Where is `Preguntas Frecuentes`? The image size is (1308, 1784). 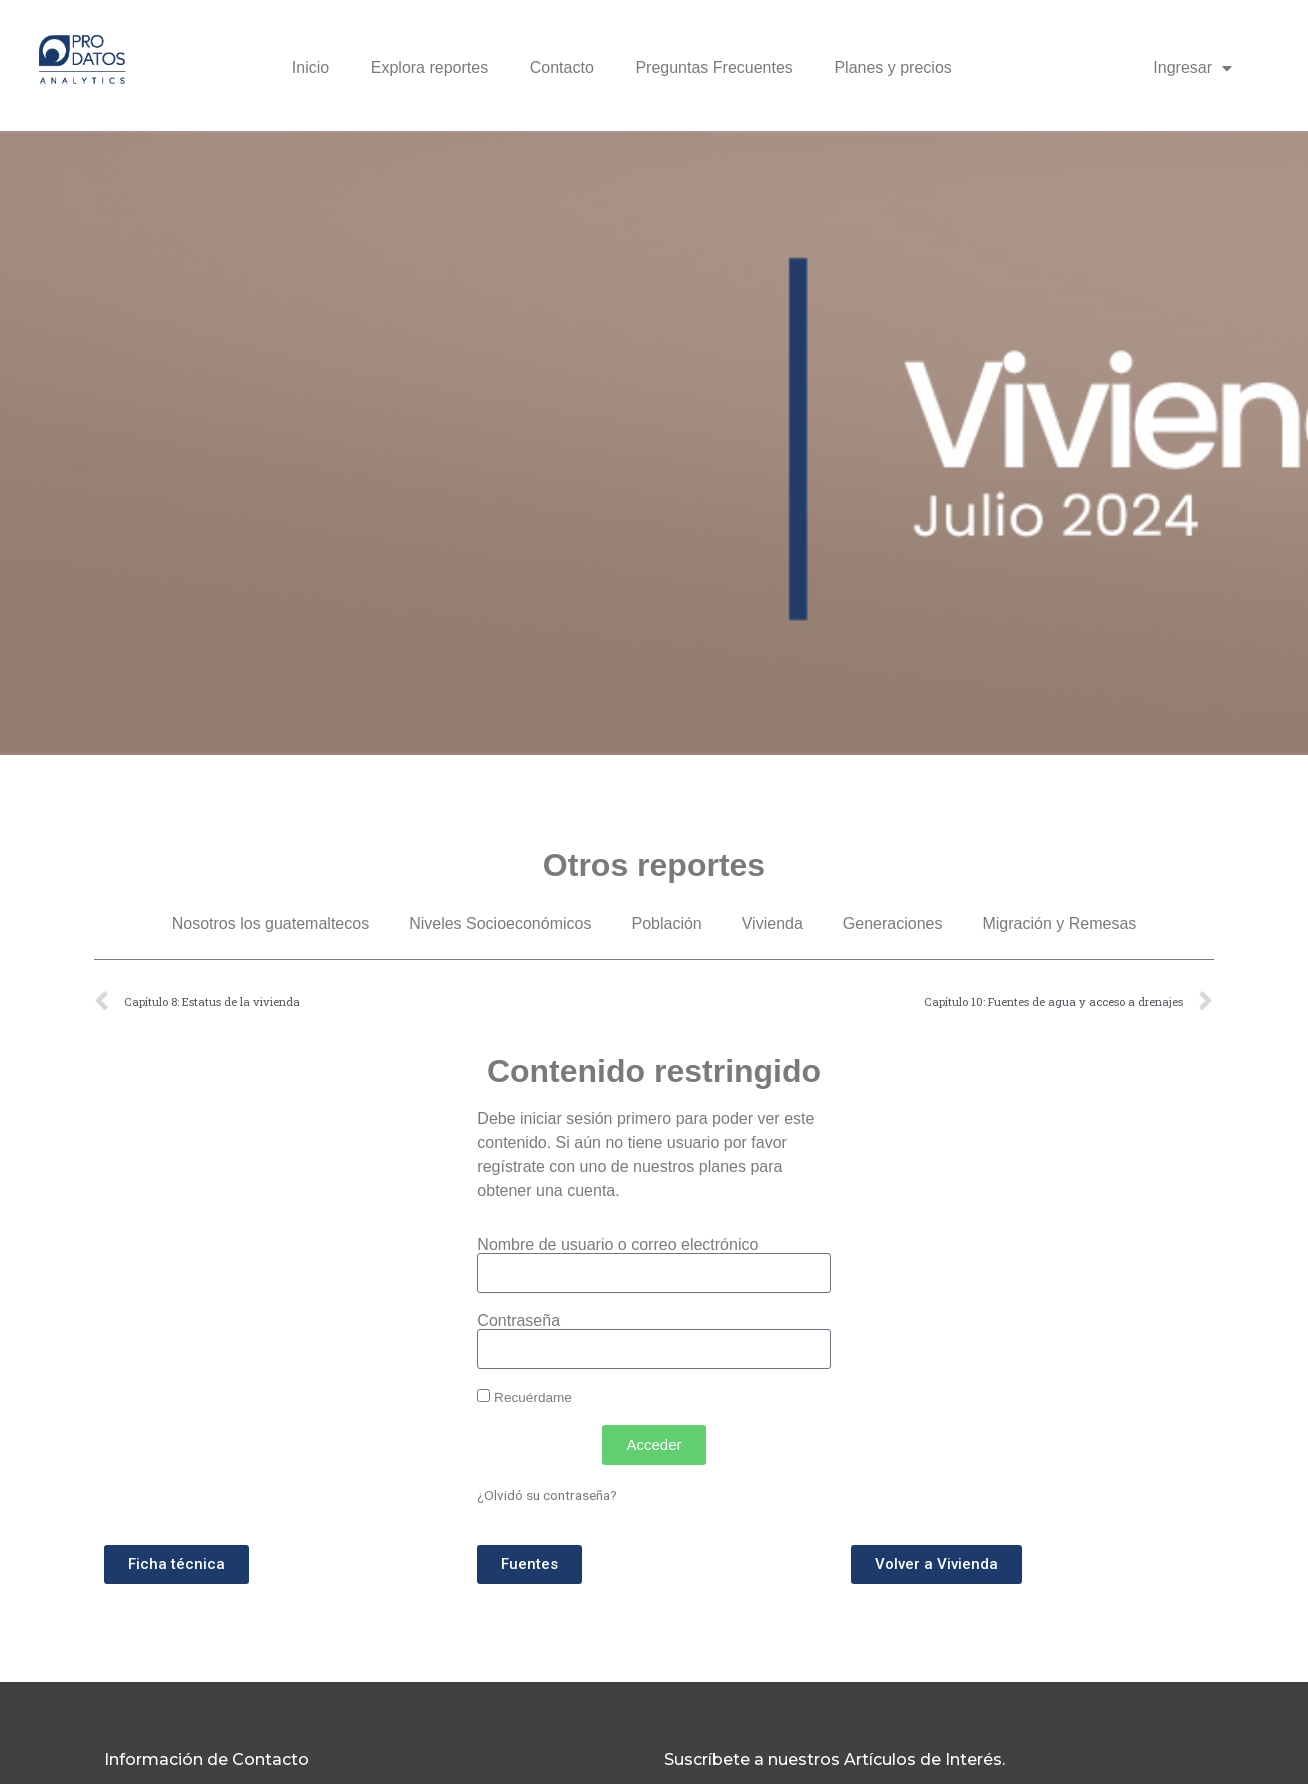 Preguntas Frecuentes is located at coordinates (713, 67).